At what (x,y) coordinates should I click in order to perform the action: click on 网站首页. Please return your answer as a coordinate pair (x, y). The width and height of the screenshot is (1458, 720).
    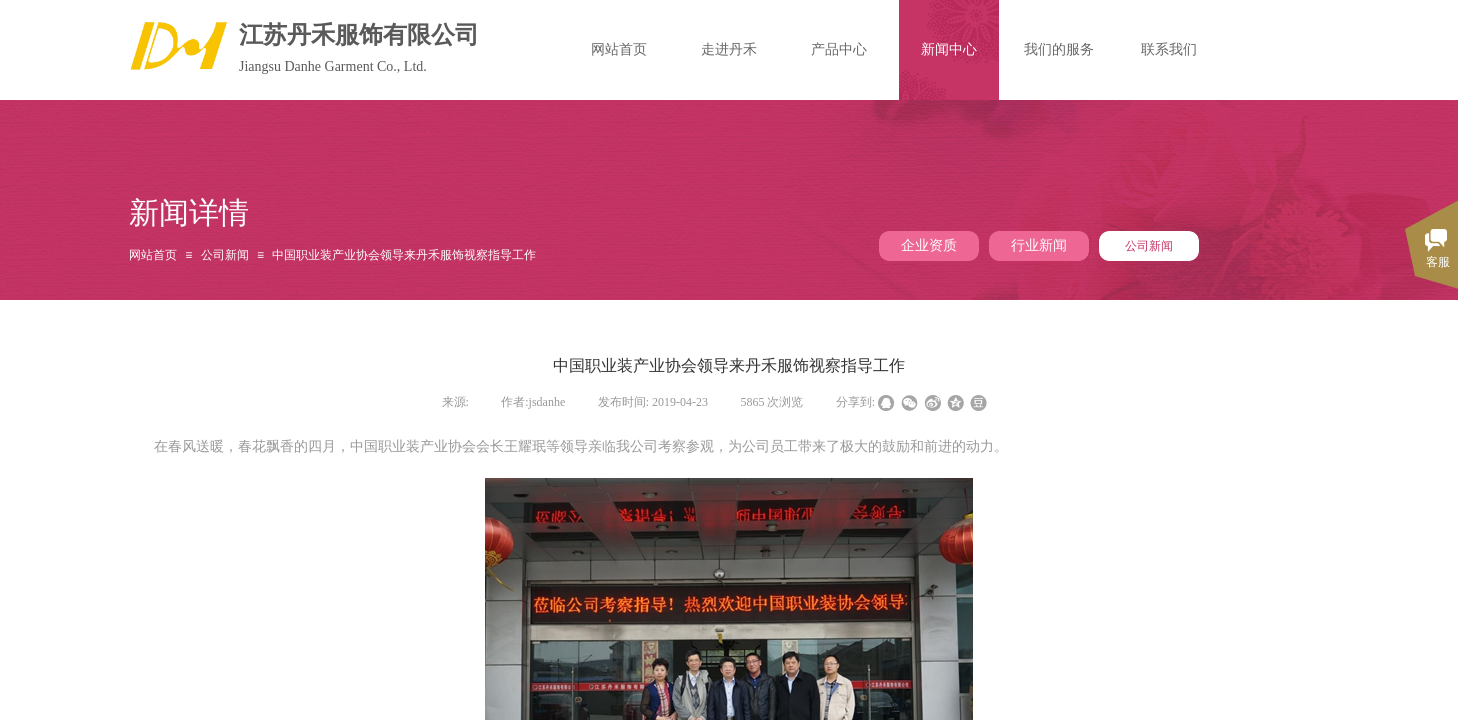
    Looking at the image, I should click on (153, 255).